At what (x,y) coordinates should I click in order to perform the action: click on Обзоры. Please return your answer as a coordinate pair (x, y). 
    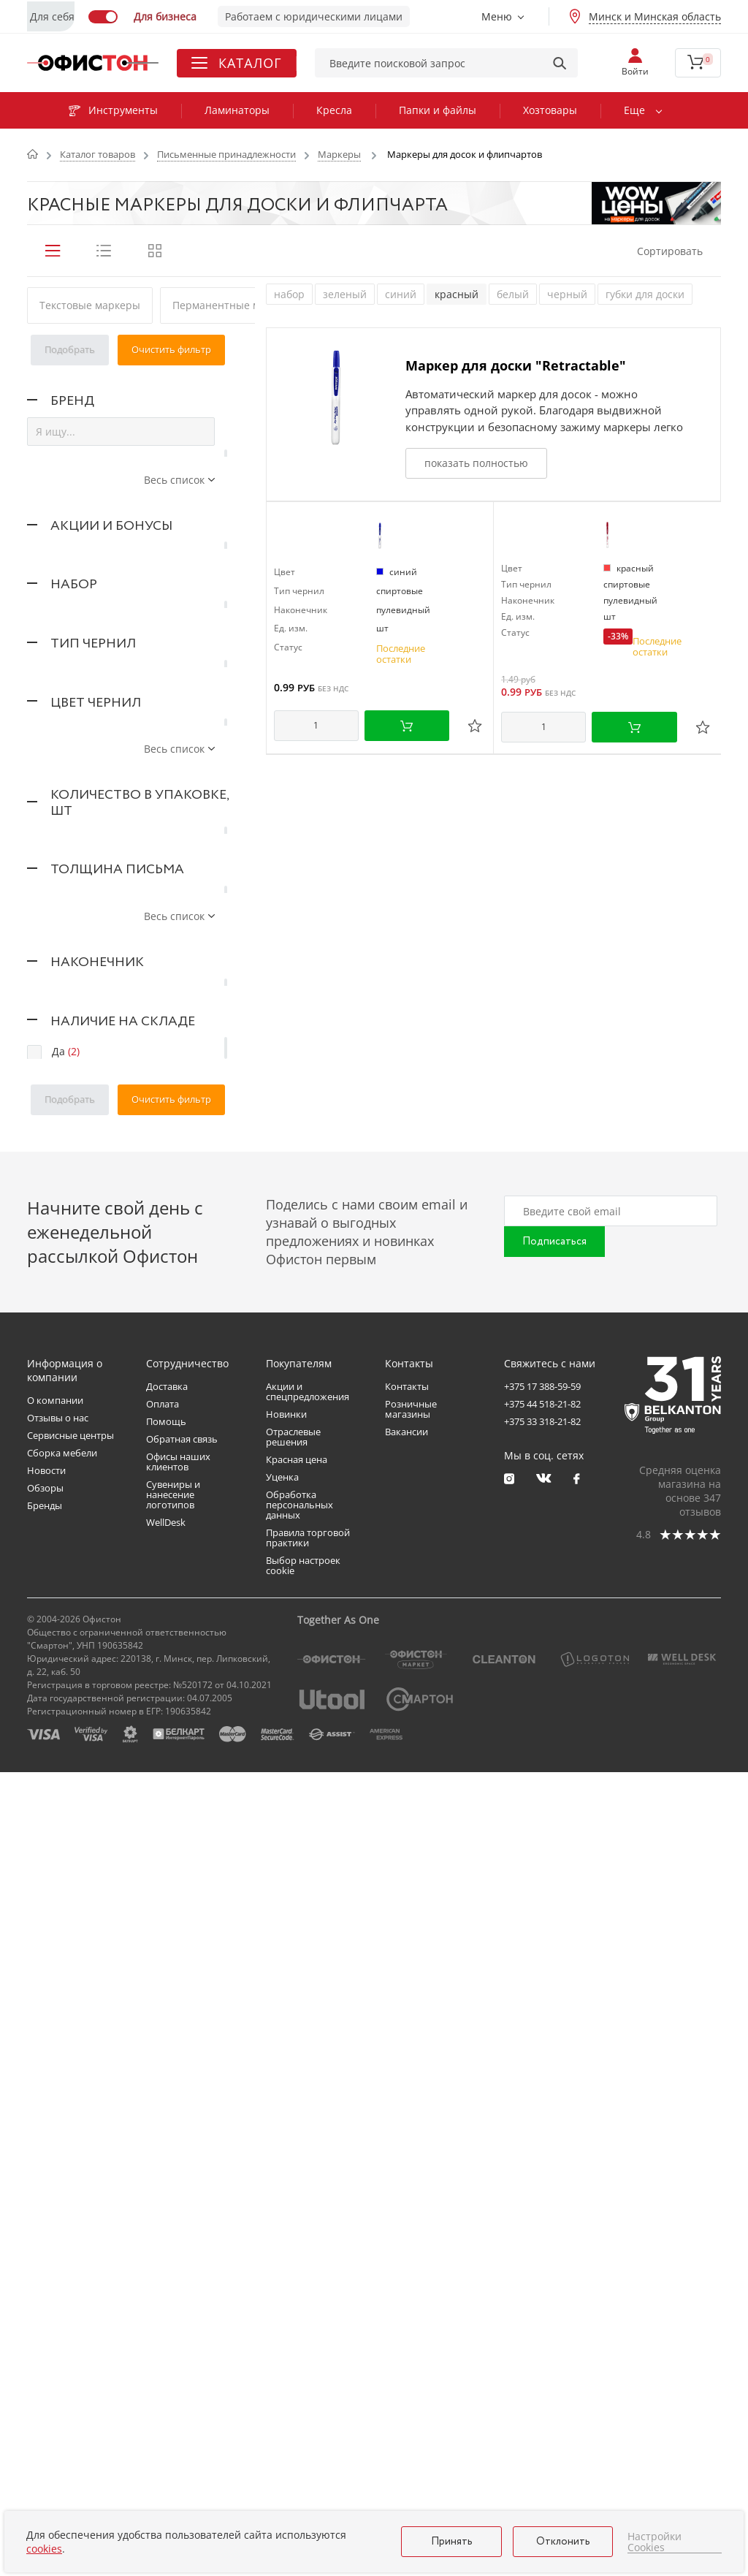
    Looking at the image, I should click on (45, 2292).